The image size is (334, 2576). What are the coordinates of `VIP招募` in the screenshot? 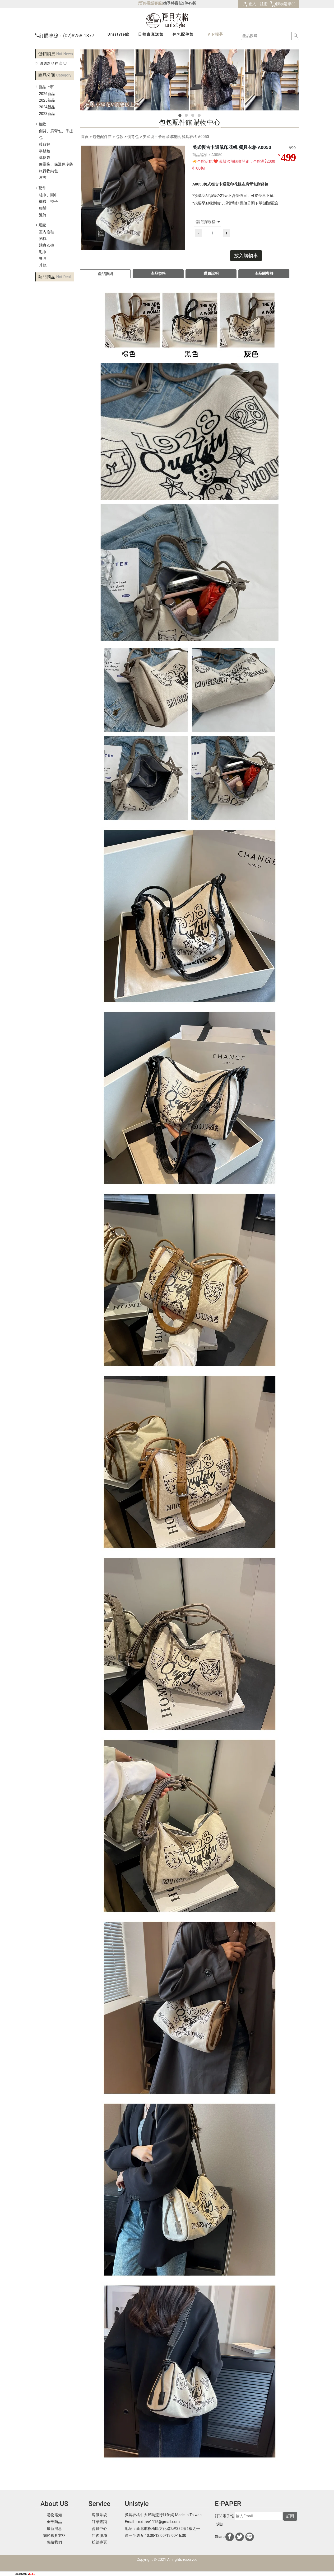 It's located at (215, 34).